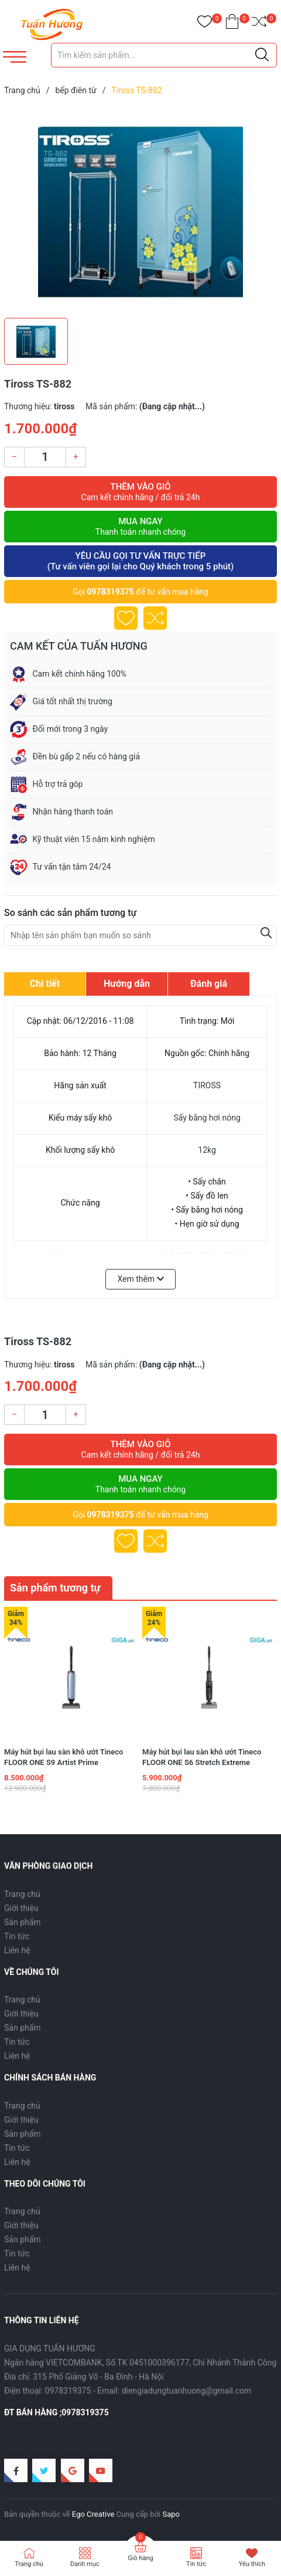  What do you see at coordinates (22, 1922) in the screenshot?
I see `Sản phẩm` at bounding box center [22, 1922].